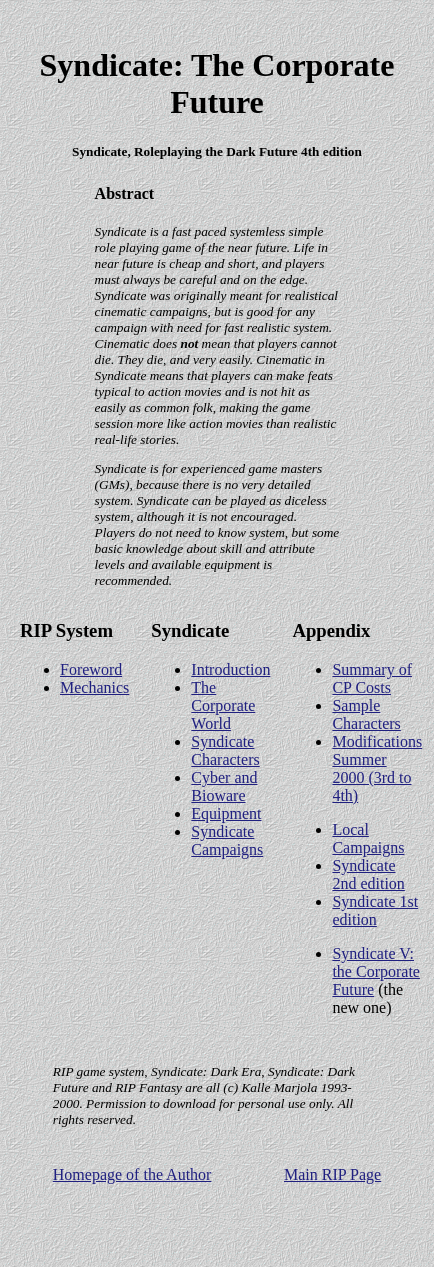 Image resolution: width=434 pixels, height=1267 pixels. I want to click on Foreword, so click(91, 669).